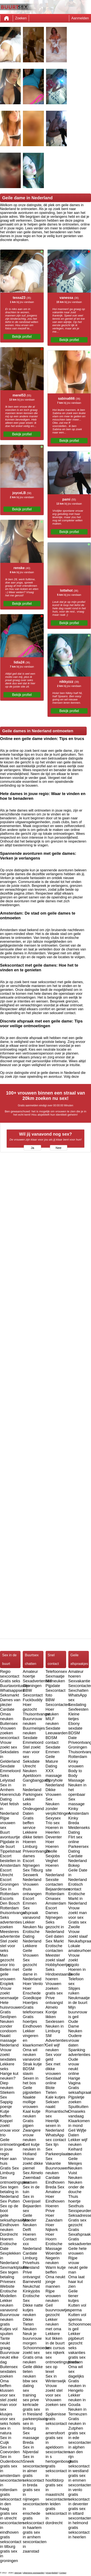  Describe the element at coordinates (54, 2248) in the screenshot. I see `Erotische Massage Woerden` at that location.